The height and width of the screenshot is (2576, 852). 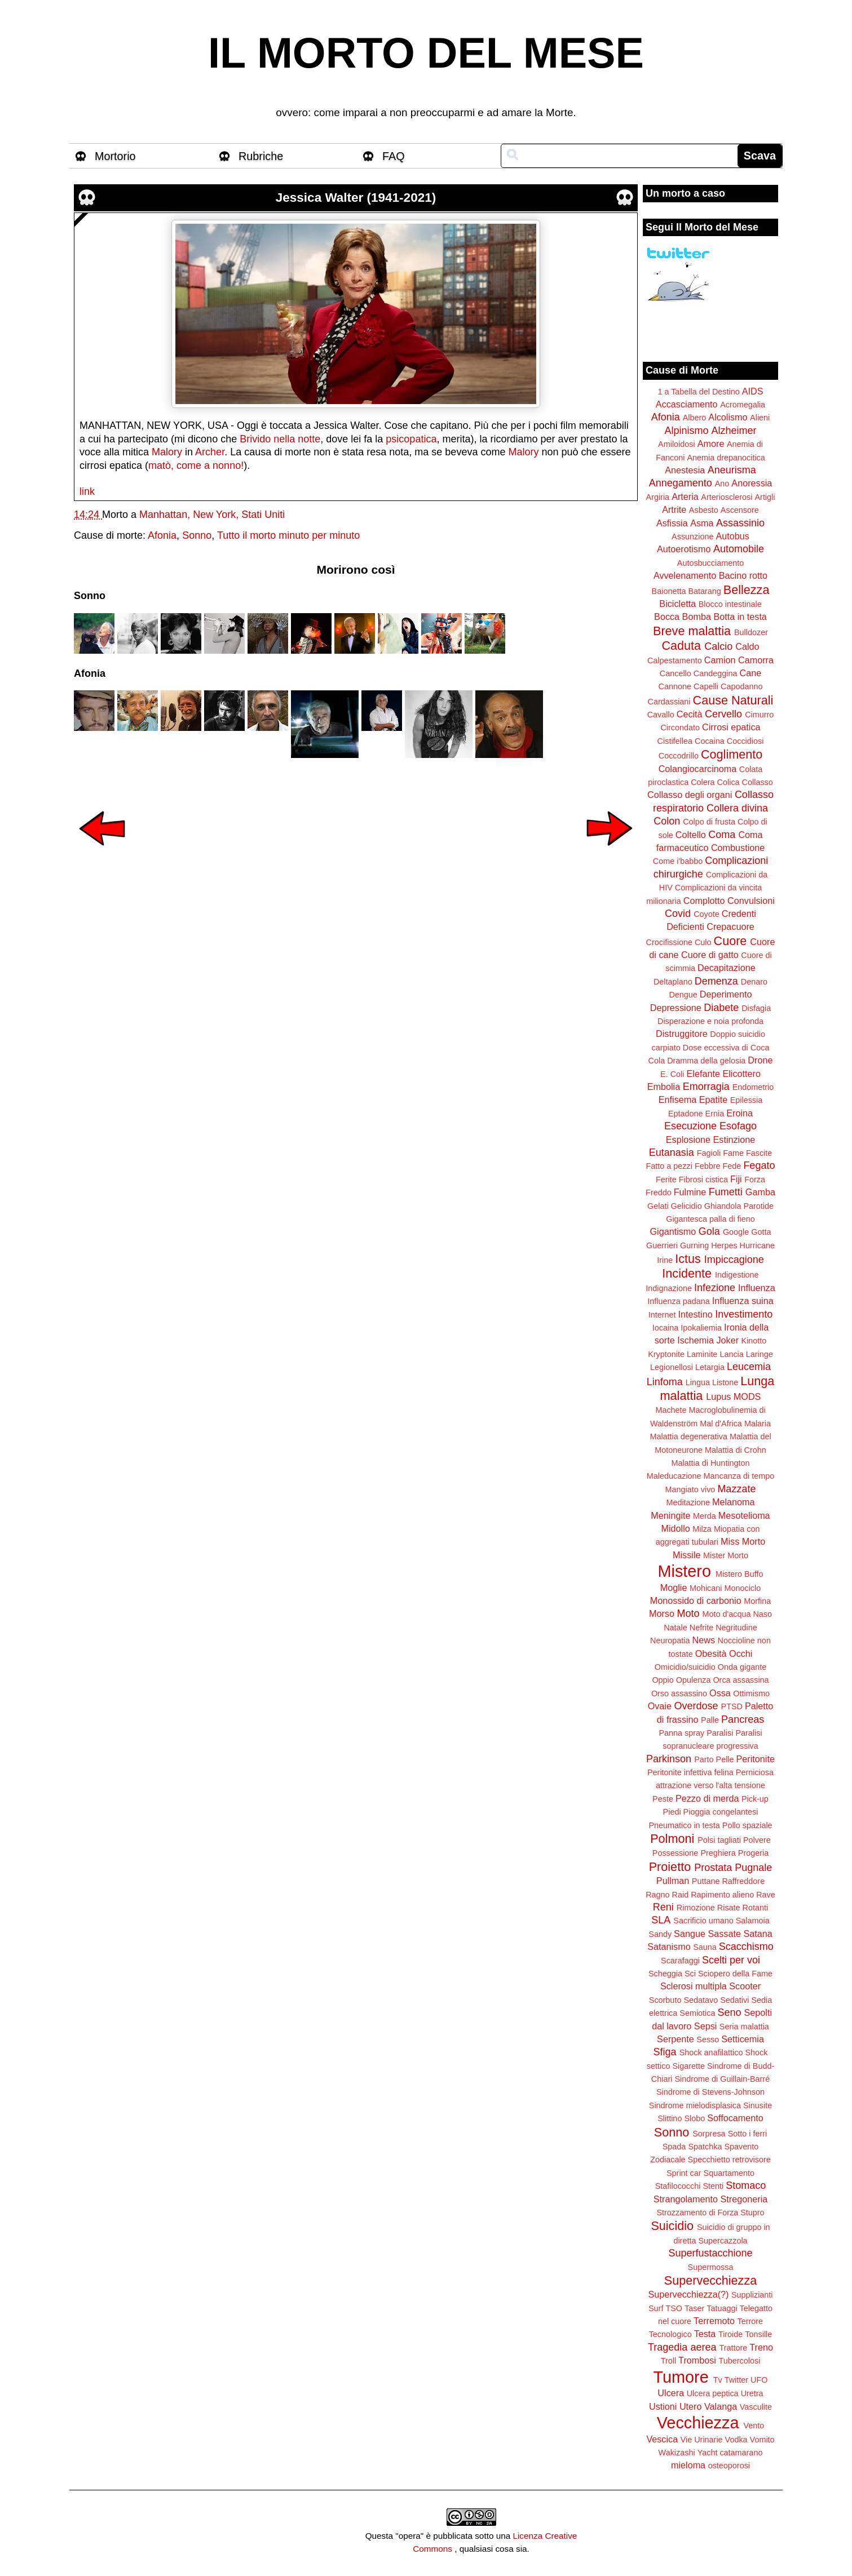 I want to click on Proietto, so click(x=670, y=1867).